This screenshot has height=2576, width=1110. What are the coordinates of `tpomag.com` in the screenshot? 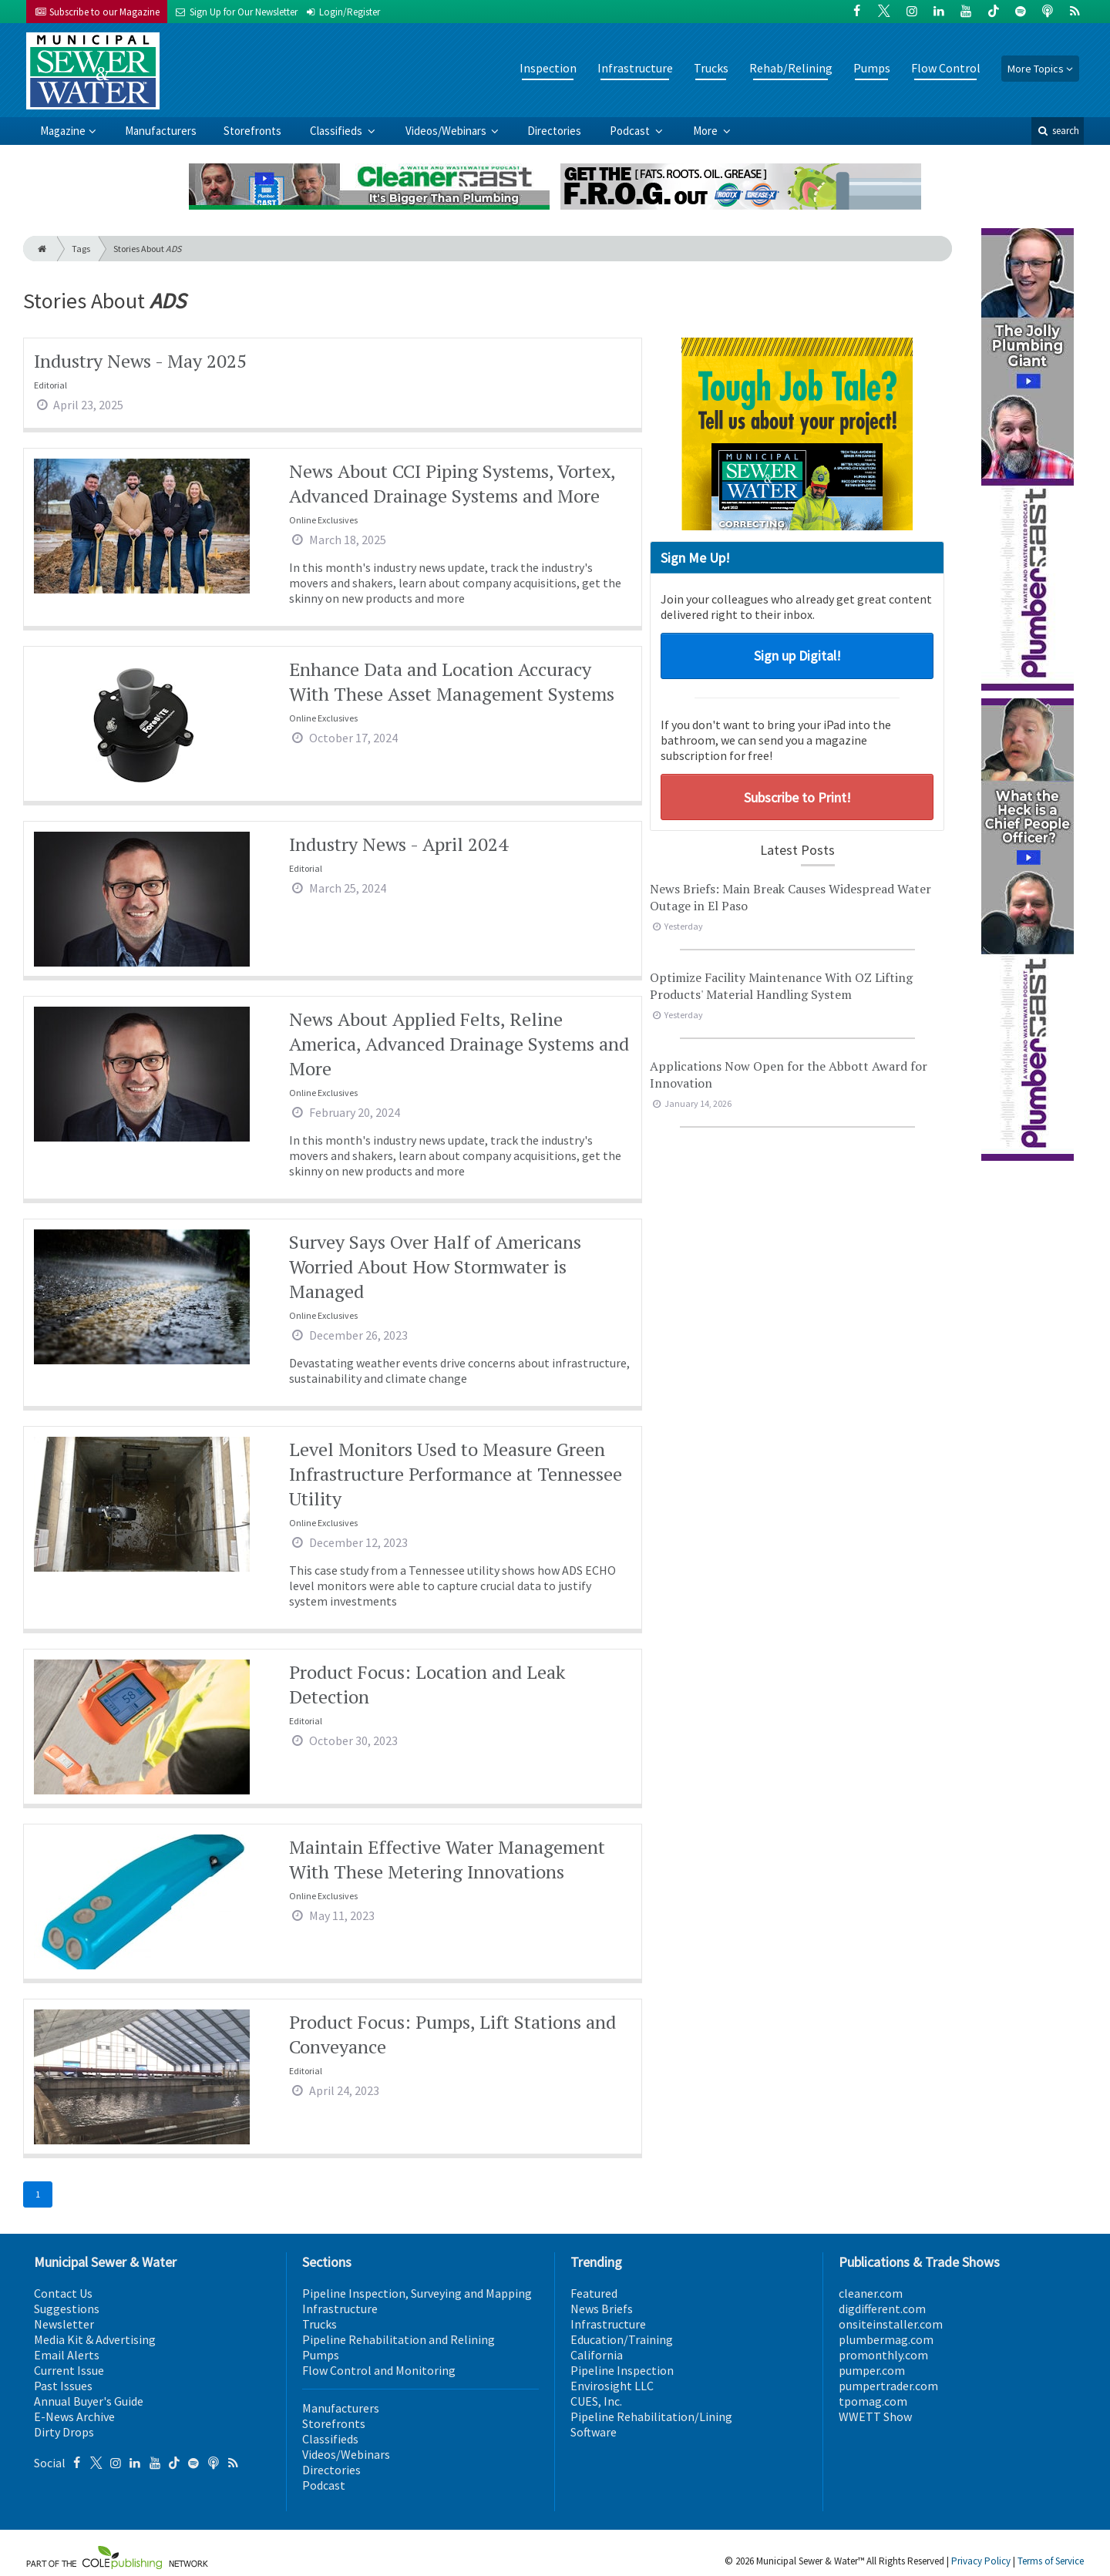 It's located at (873, 2401).